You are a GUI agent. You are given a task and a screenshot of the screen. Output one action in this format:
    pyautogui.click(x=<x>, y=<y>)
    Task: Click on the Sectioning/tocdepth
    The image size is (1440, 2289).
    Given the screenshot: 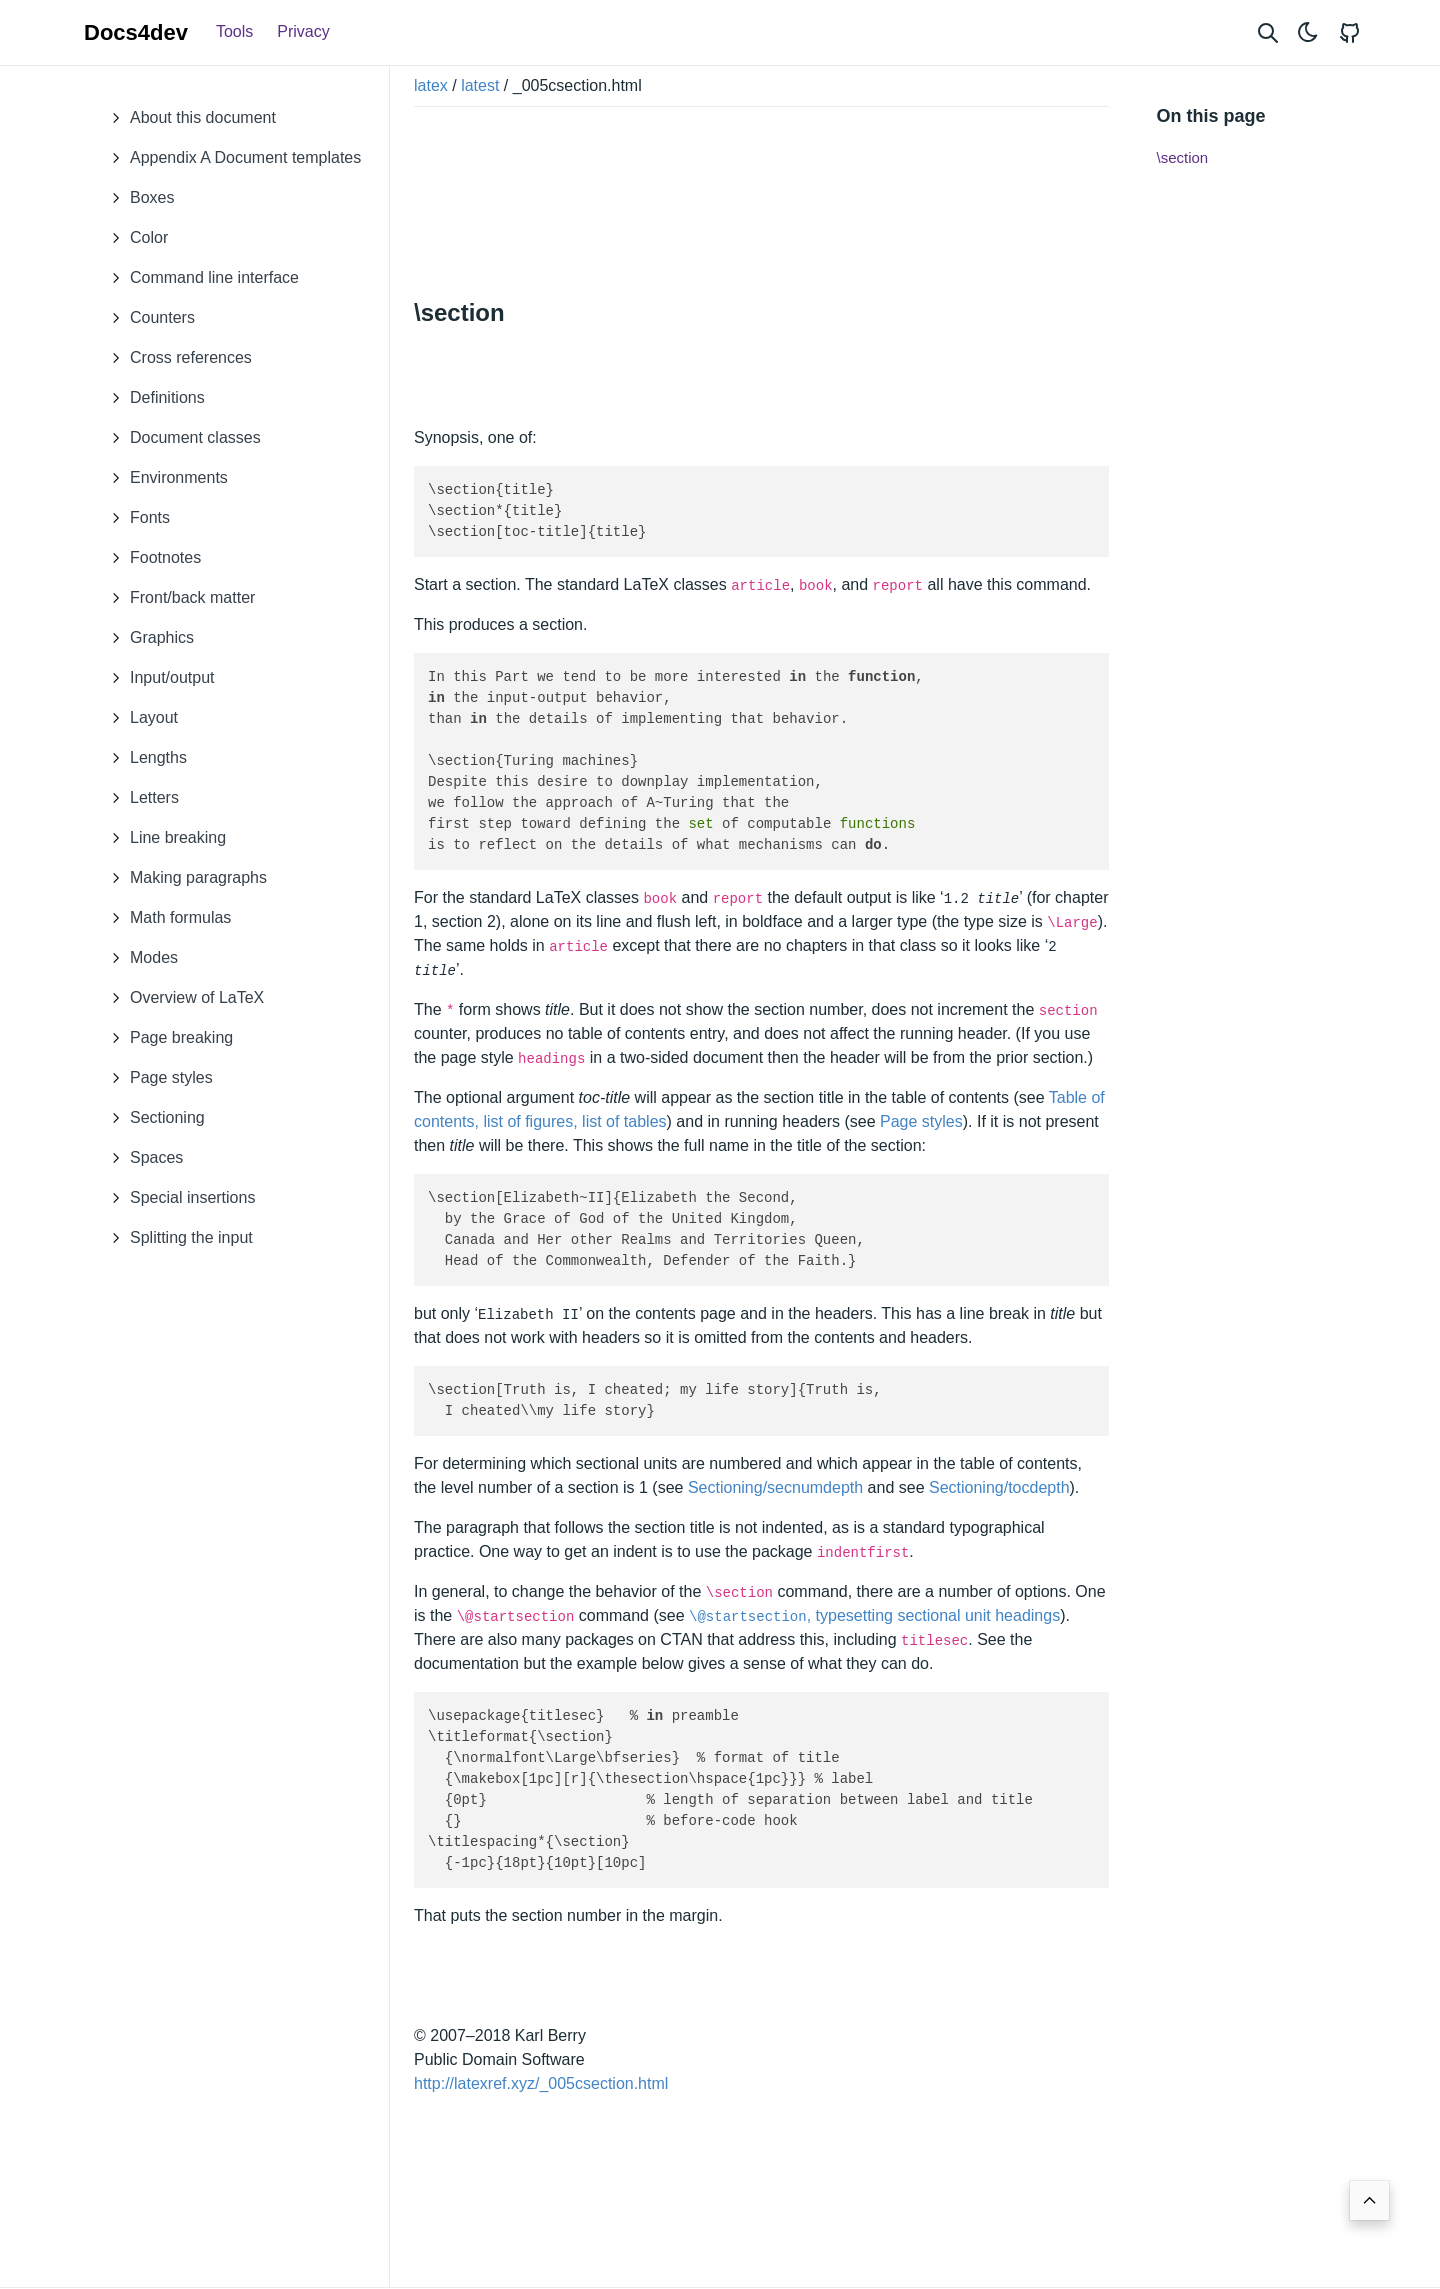 What is the action you would take?
    pyautogui.click(x=999, y=1487)
    